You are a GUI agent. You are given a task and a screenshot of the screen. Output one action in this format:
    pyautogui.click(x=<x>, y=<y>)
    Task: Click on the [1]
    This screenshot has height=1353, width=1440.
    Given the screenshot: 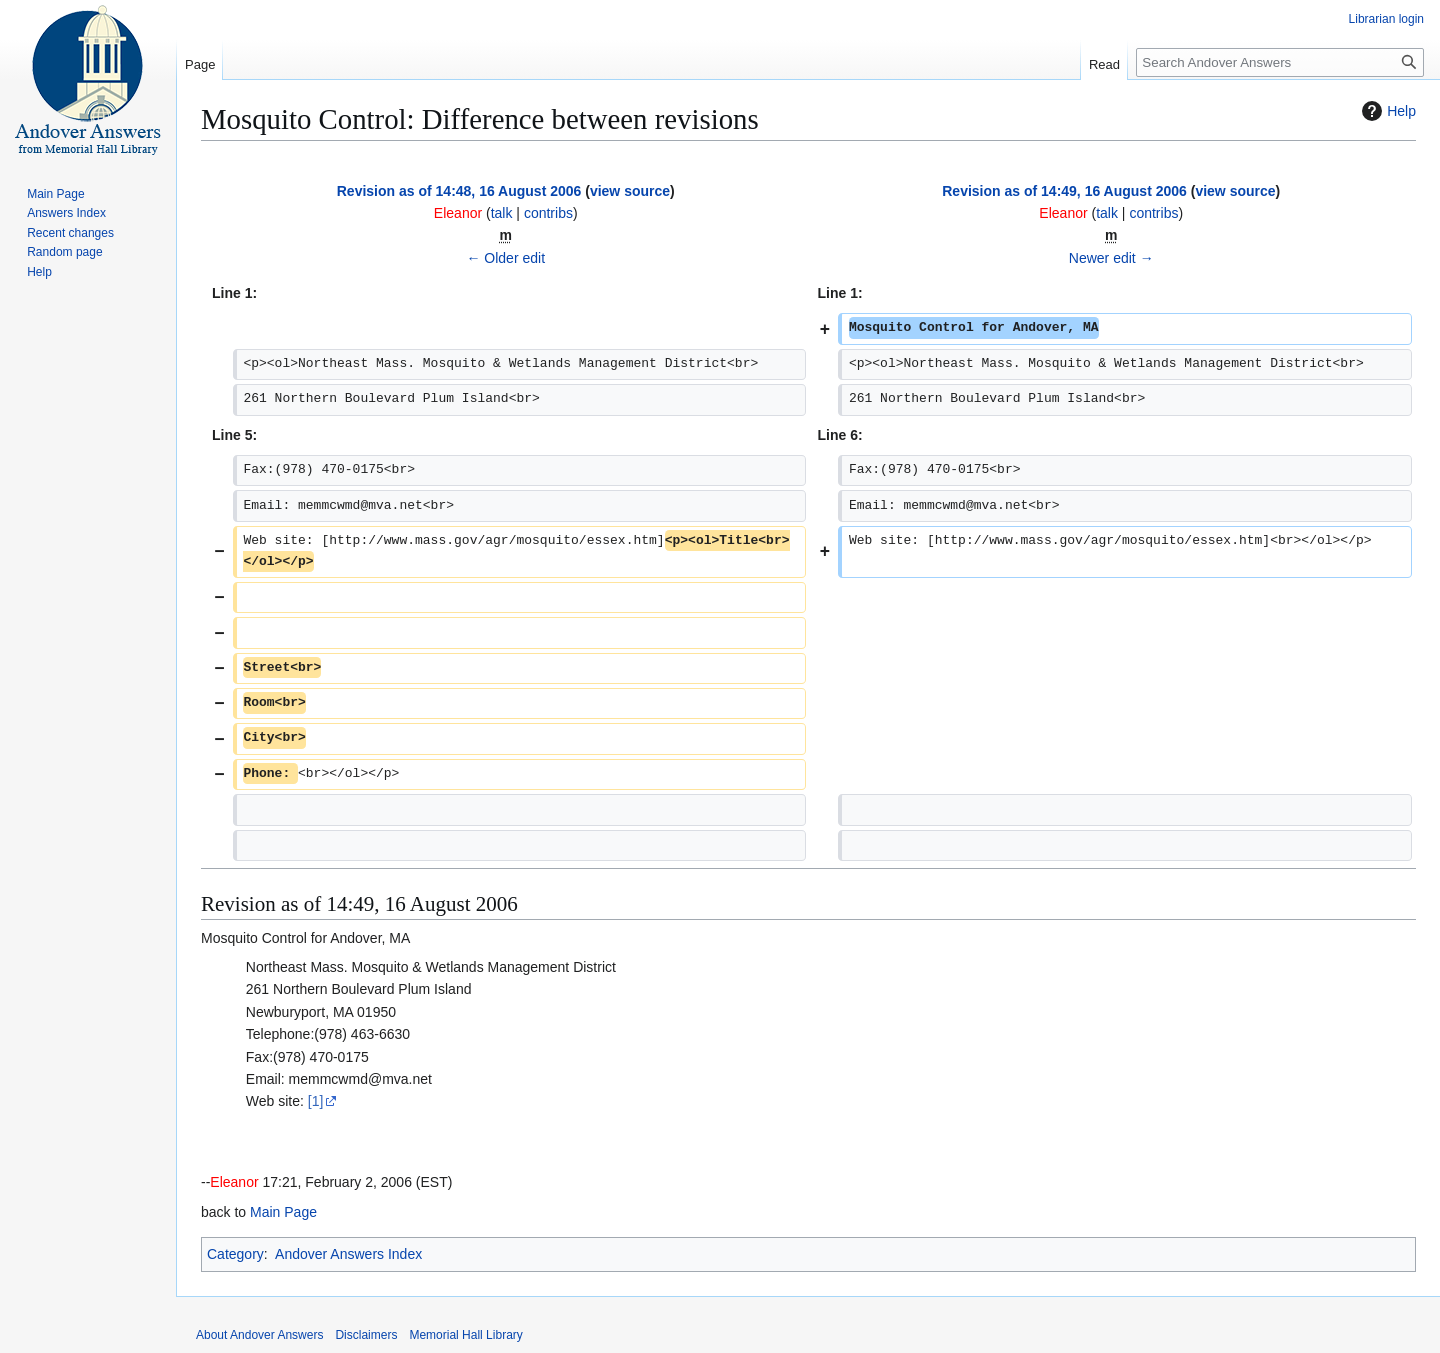 What is the action you would take?
    pyautogui.click(x=316, y=1101)
    